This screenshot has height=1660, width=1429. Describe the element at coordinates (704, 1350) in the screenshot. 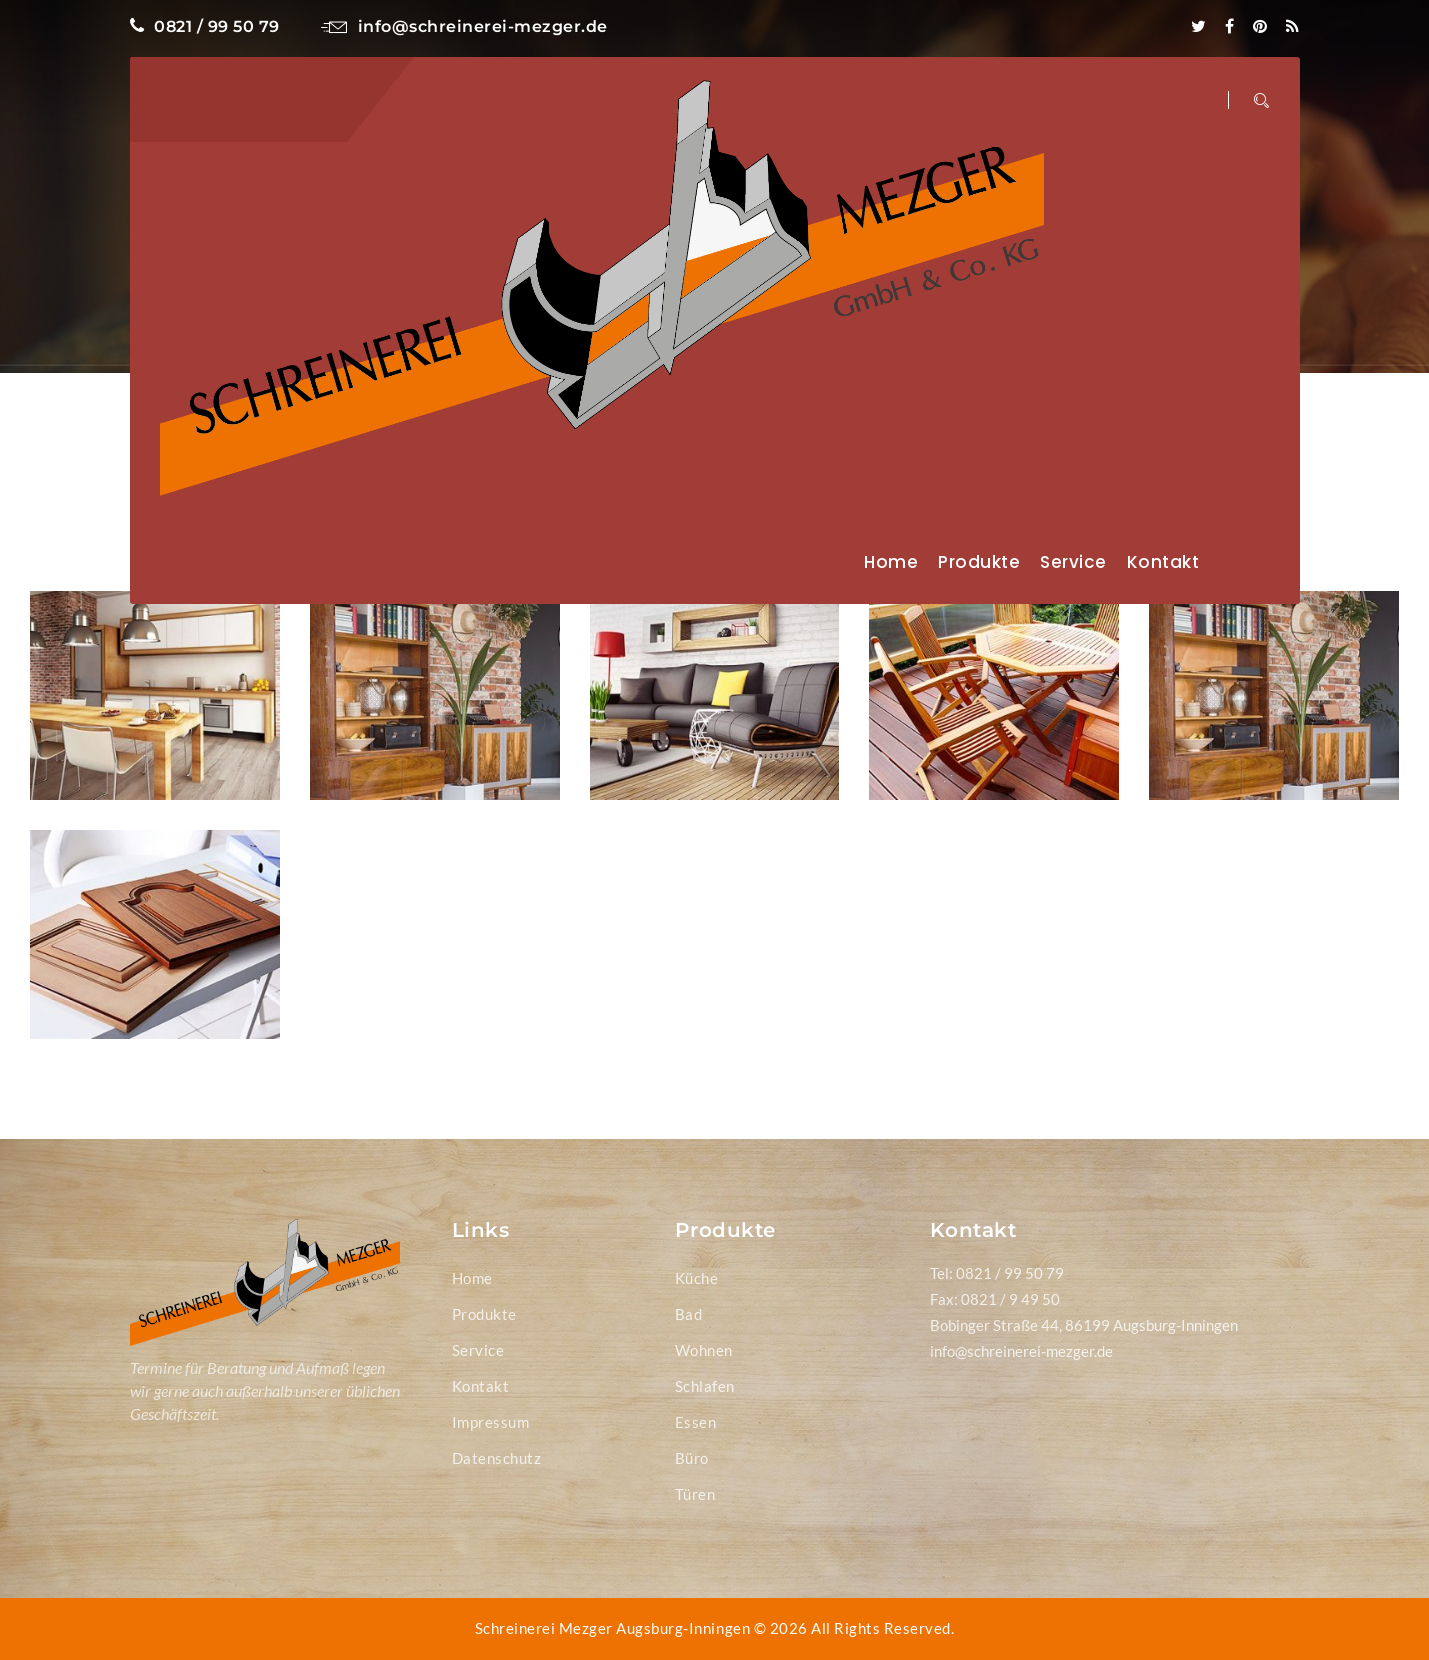

I see `Wohnen` at that location.